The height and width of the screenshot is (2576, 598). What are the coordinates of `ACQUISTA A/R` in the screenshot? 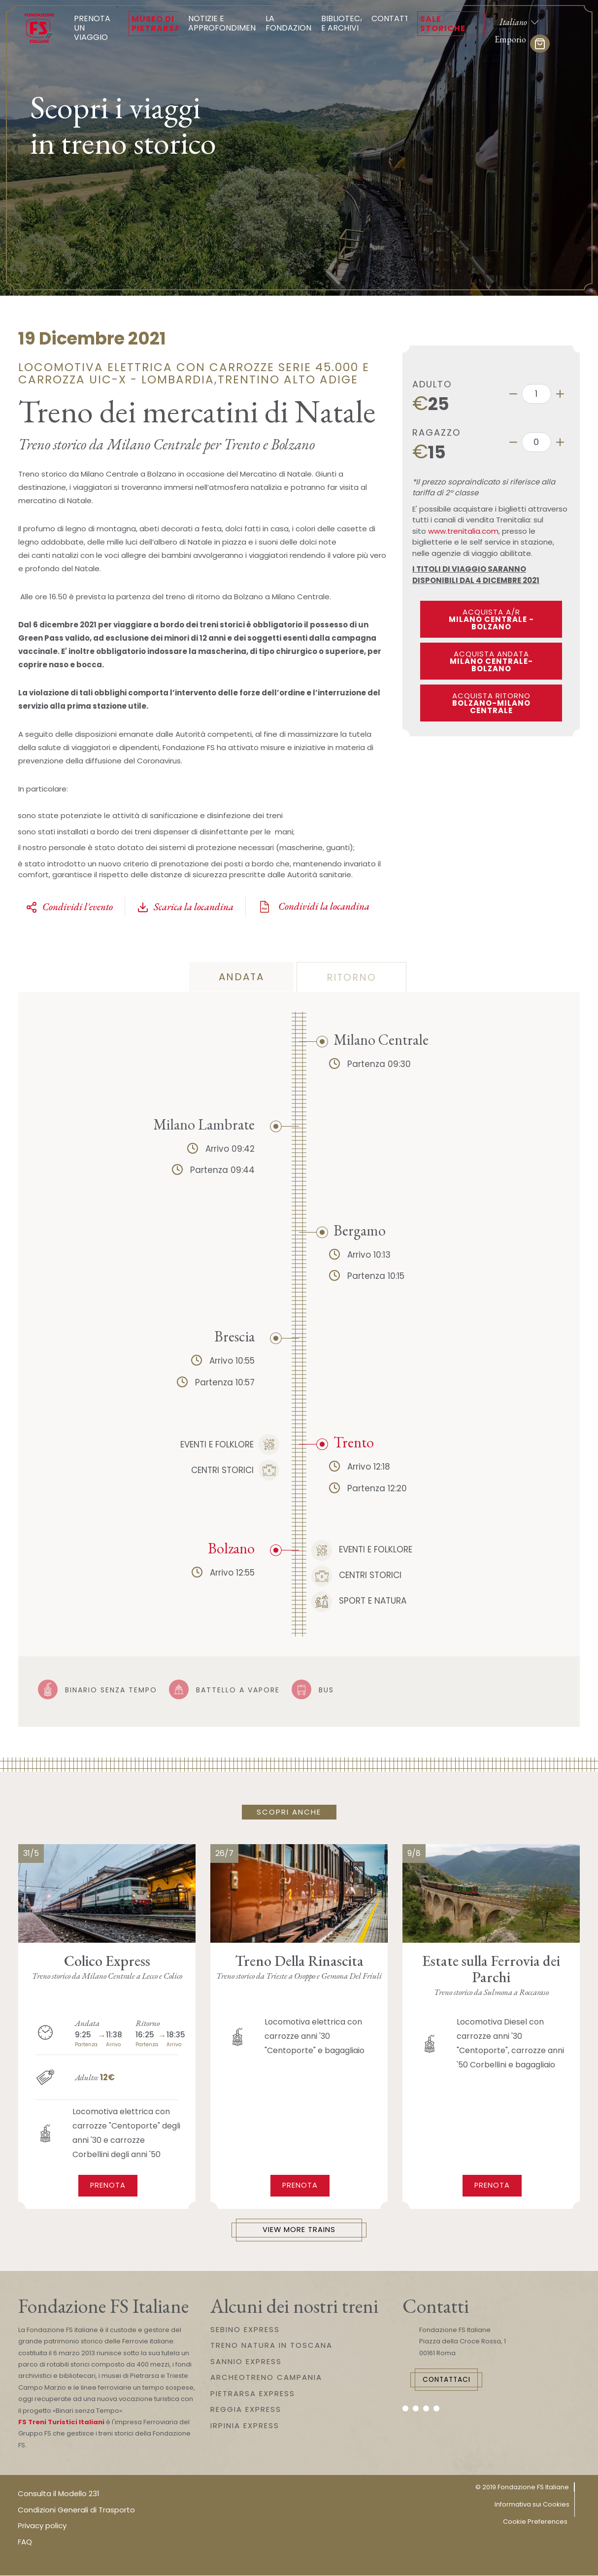 It's located at (491, 619).